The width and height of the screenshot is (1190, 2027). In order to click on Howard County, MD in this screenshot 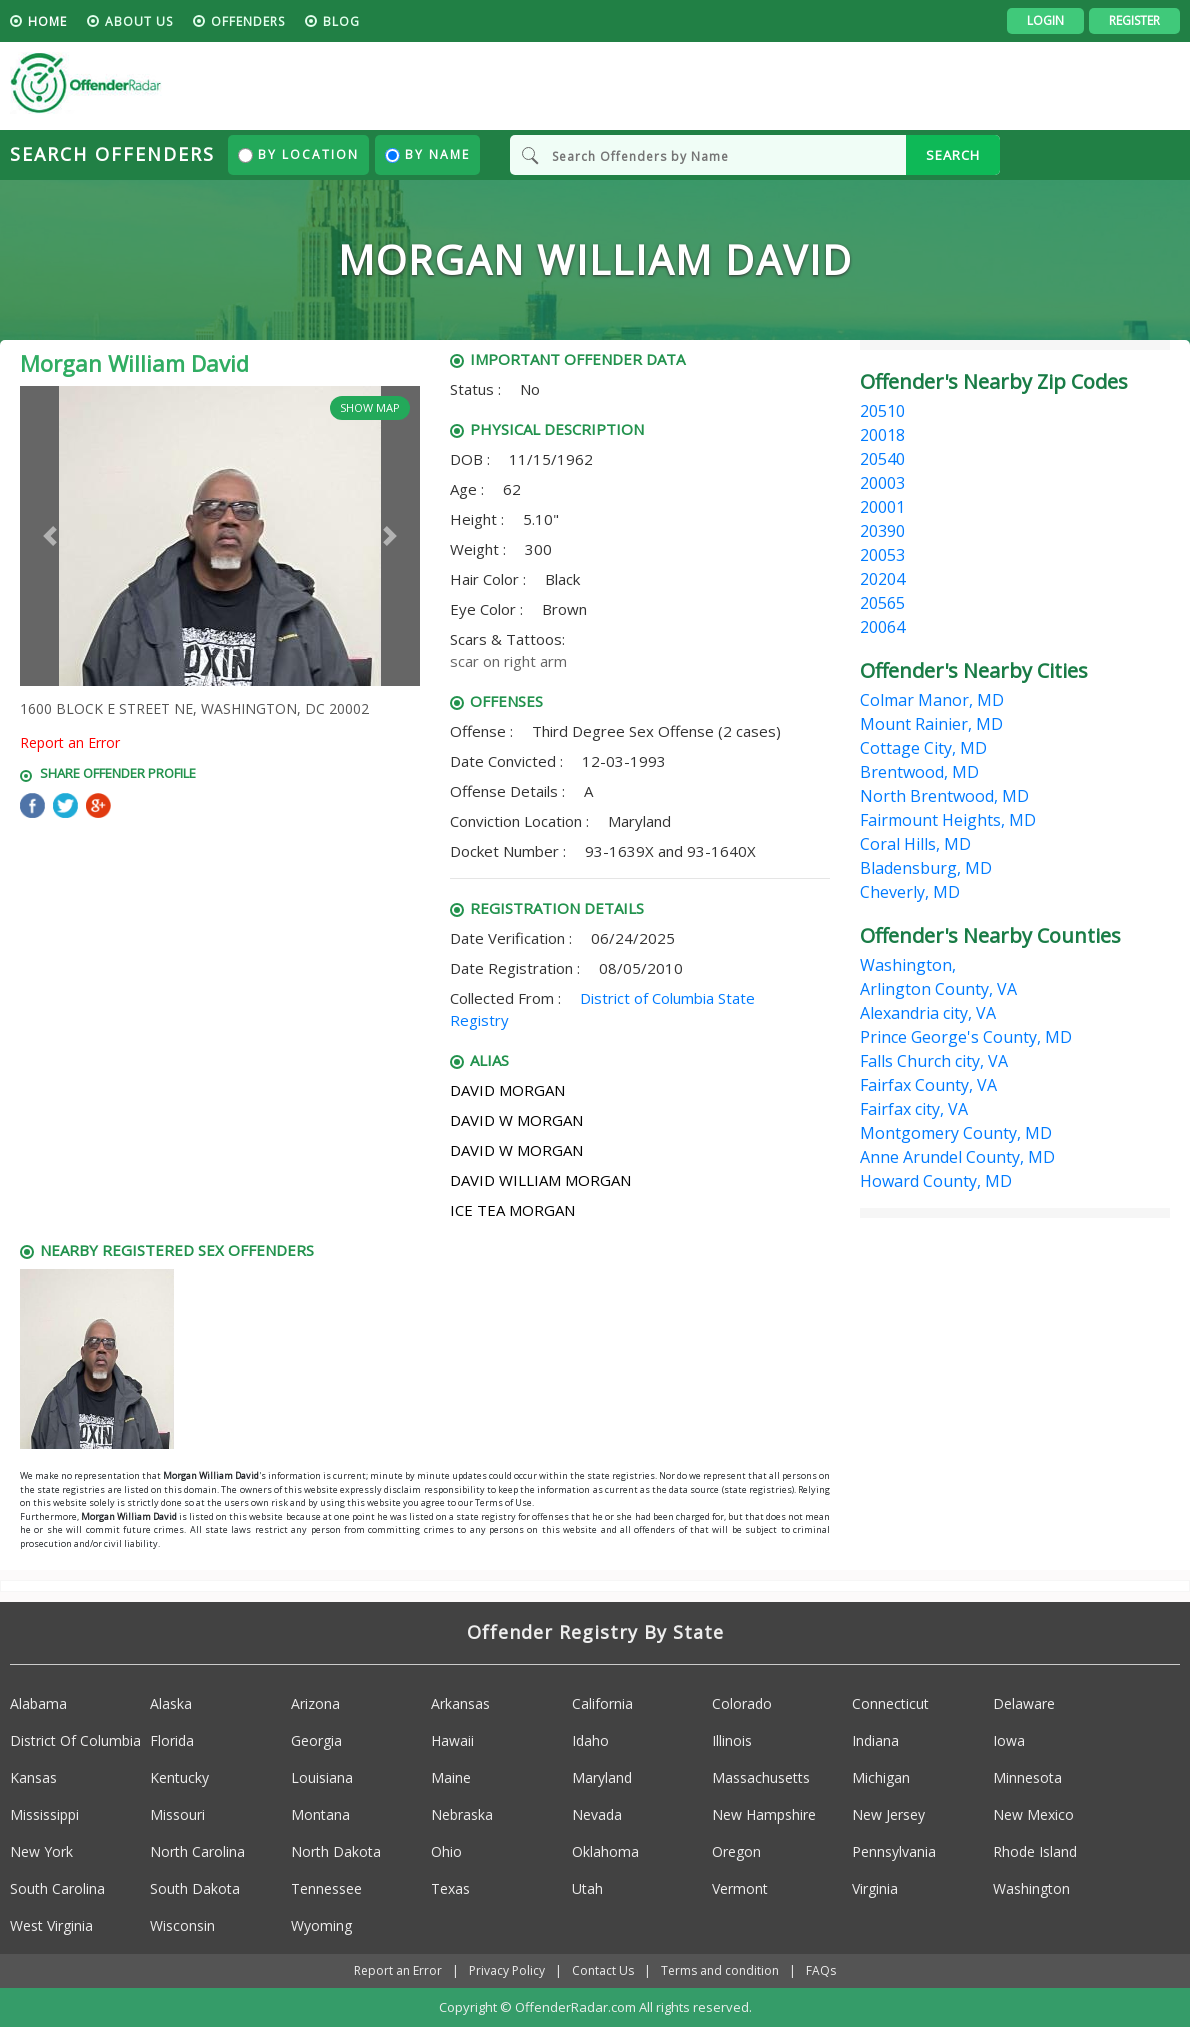, I will do `click(936, 1181)`.